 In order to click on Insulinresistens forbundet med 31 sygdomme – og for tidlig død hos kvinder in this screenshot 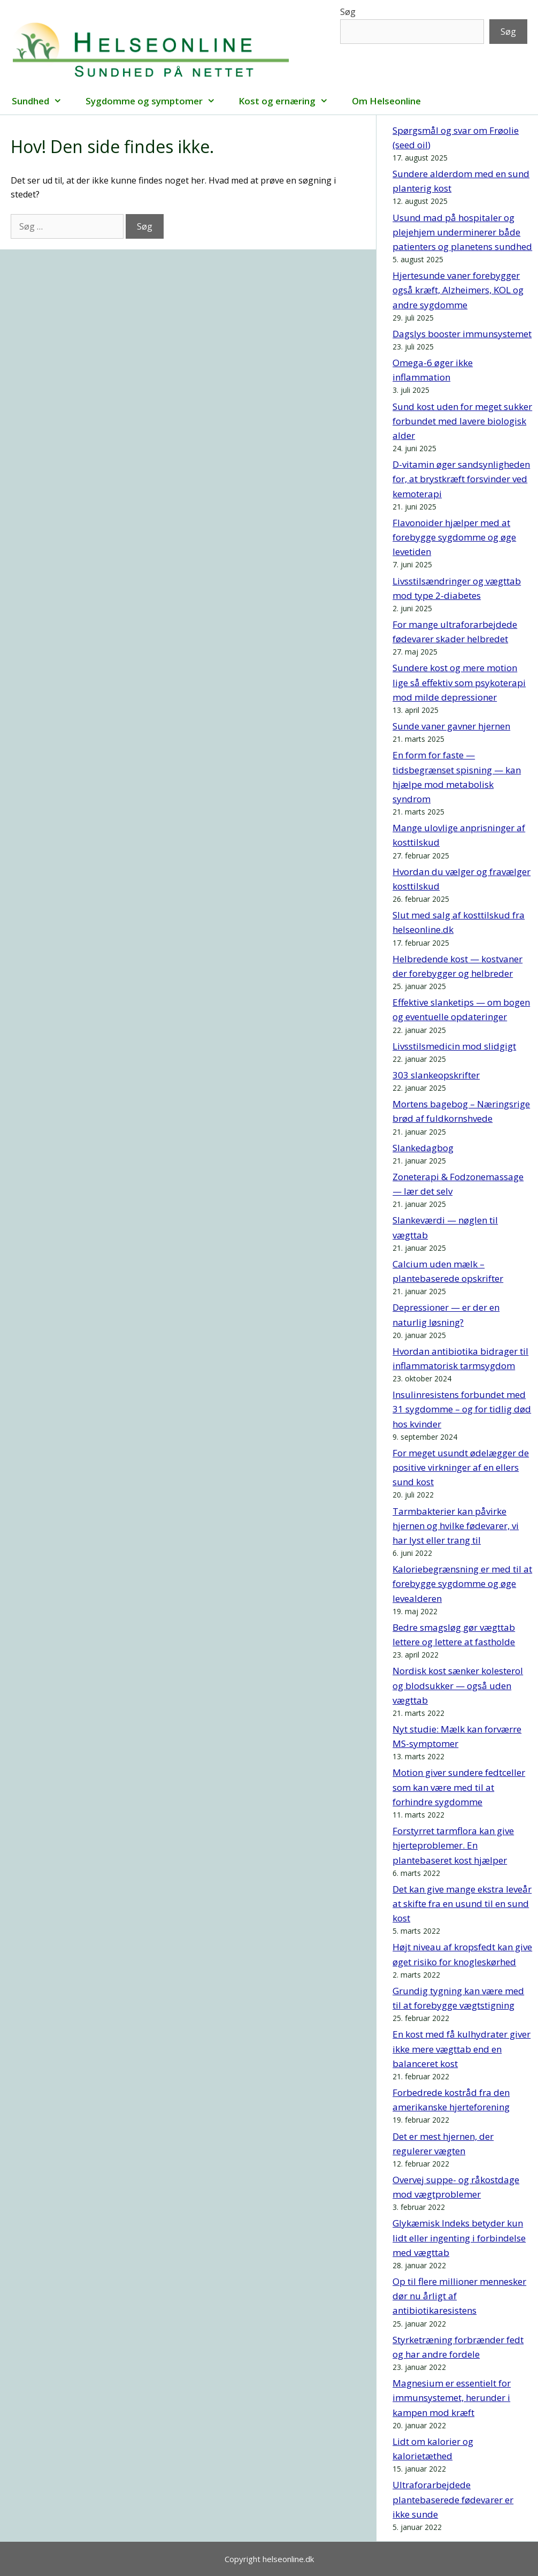, I will do `click(462, 1409)`.